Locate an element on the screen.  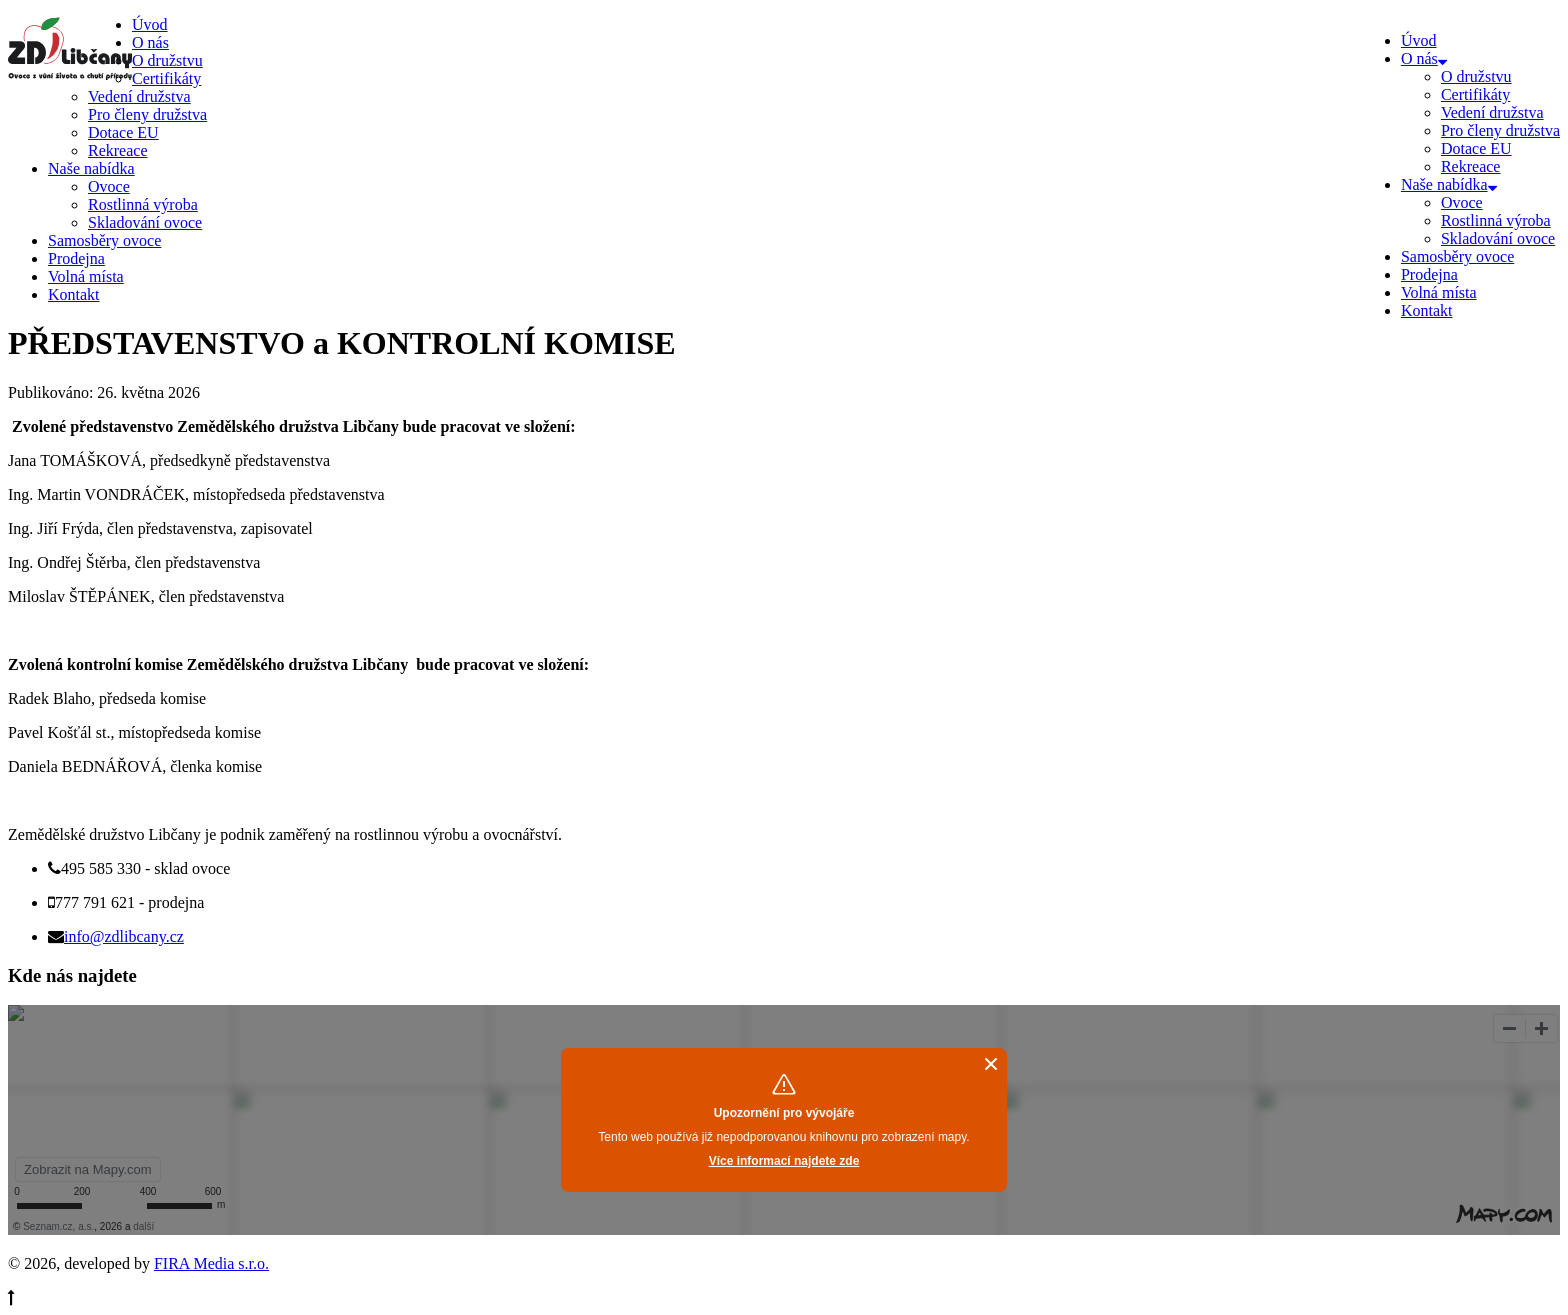
info@zdlibcany.cz is located at coordinates (124, 936).